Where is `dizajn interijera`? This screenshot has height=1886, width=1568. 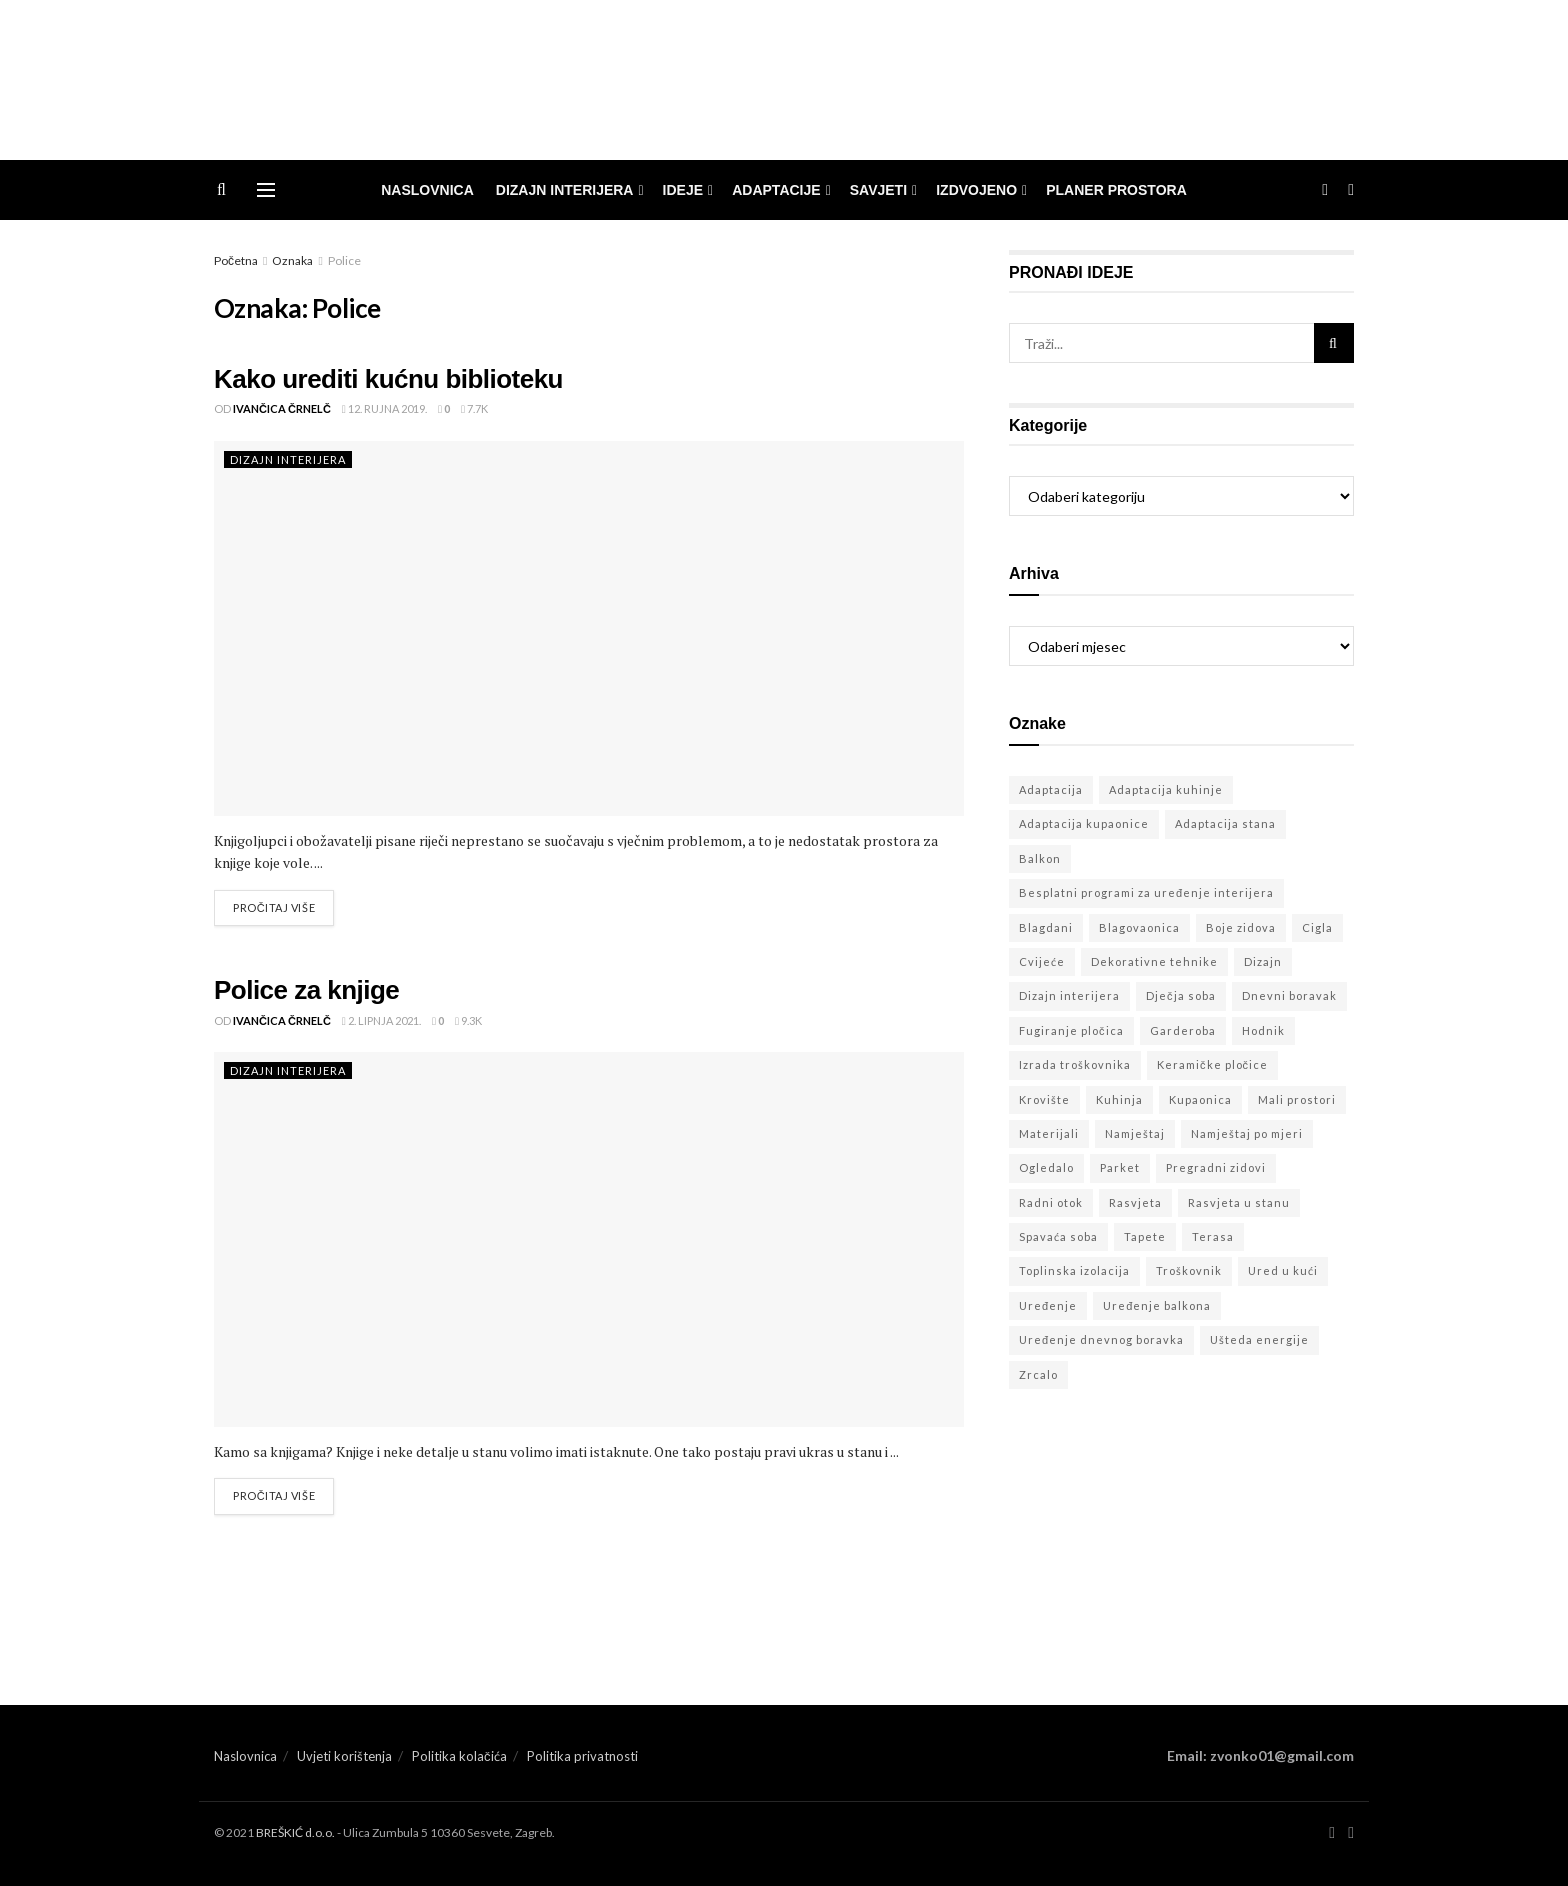 dizajn interijera is located at coordinates (565, 190).